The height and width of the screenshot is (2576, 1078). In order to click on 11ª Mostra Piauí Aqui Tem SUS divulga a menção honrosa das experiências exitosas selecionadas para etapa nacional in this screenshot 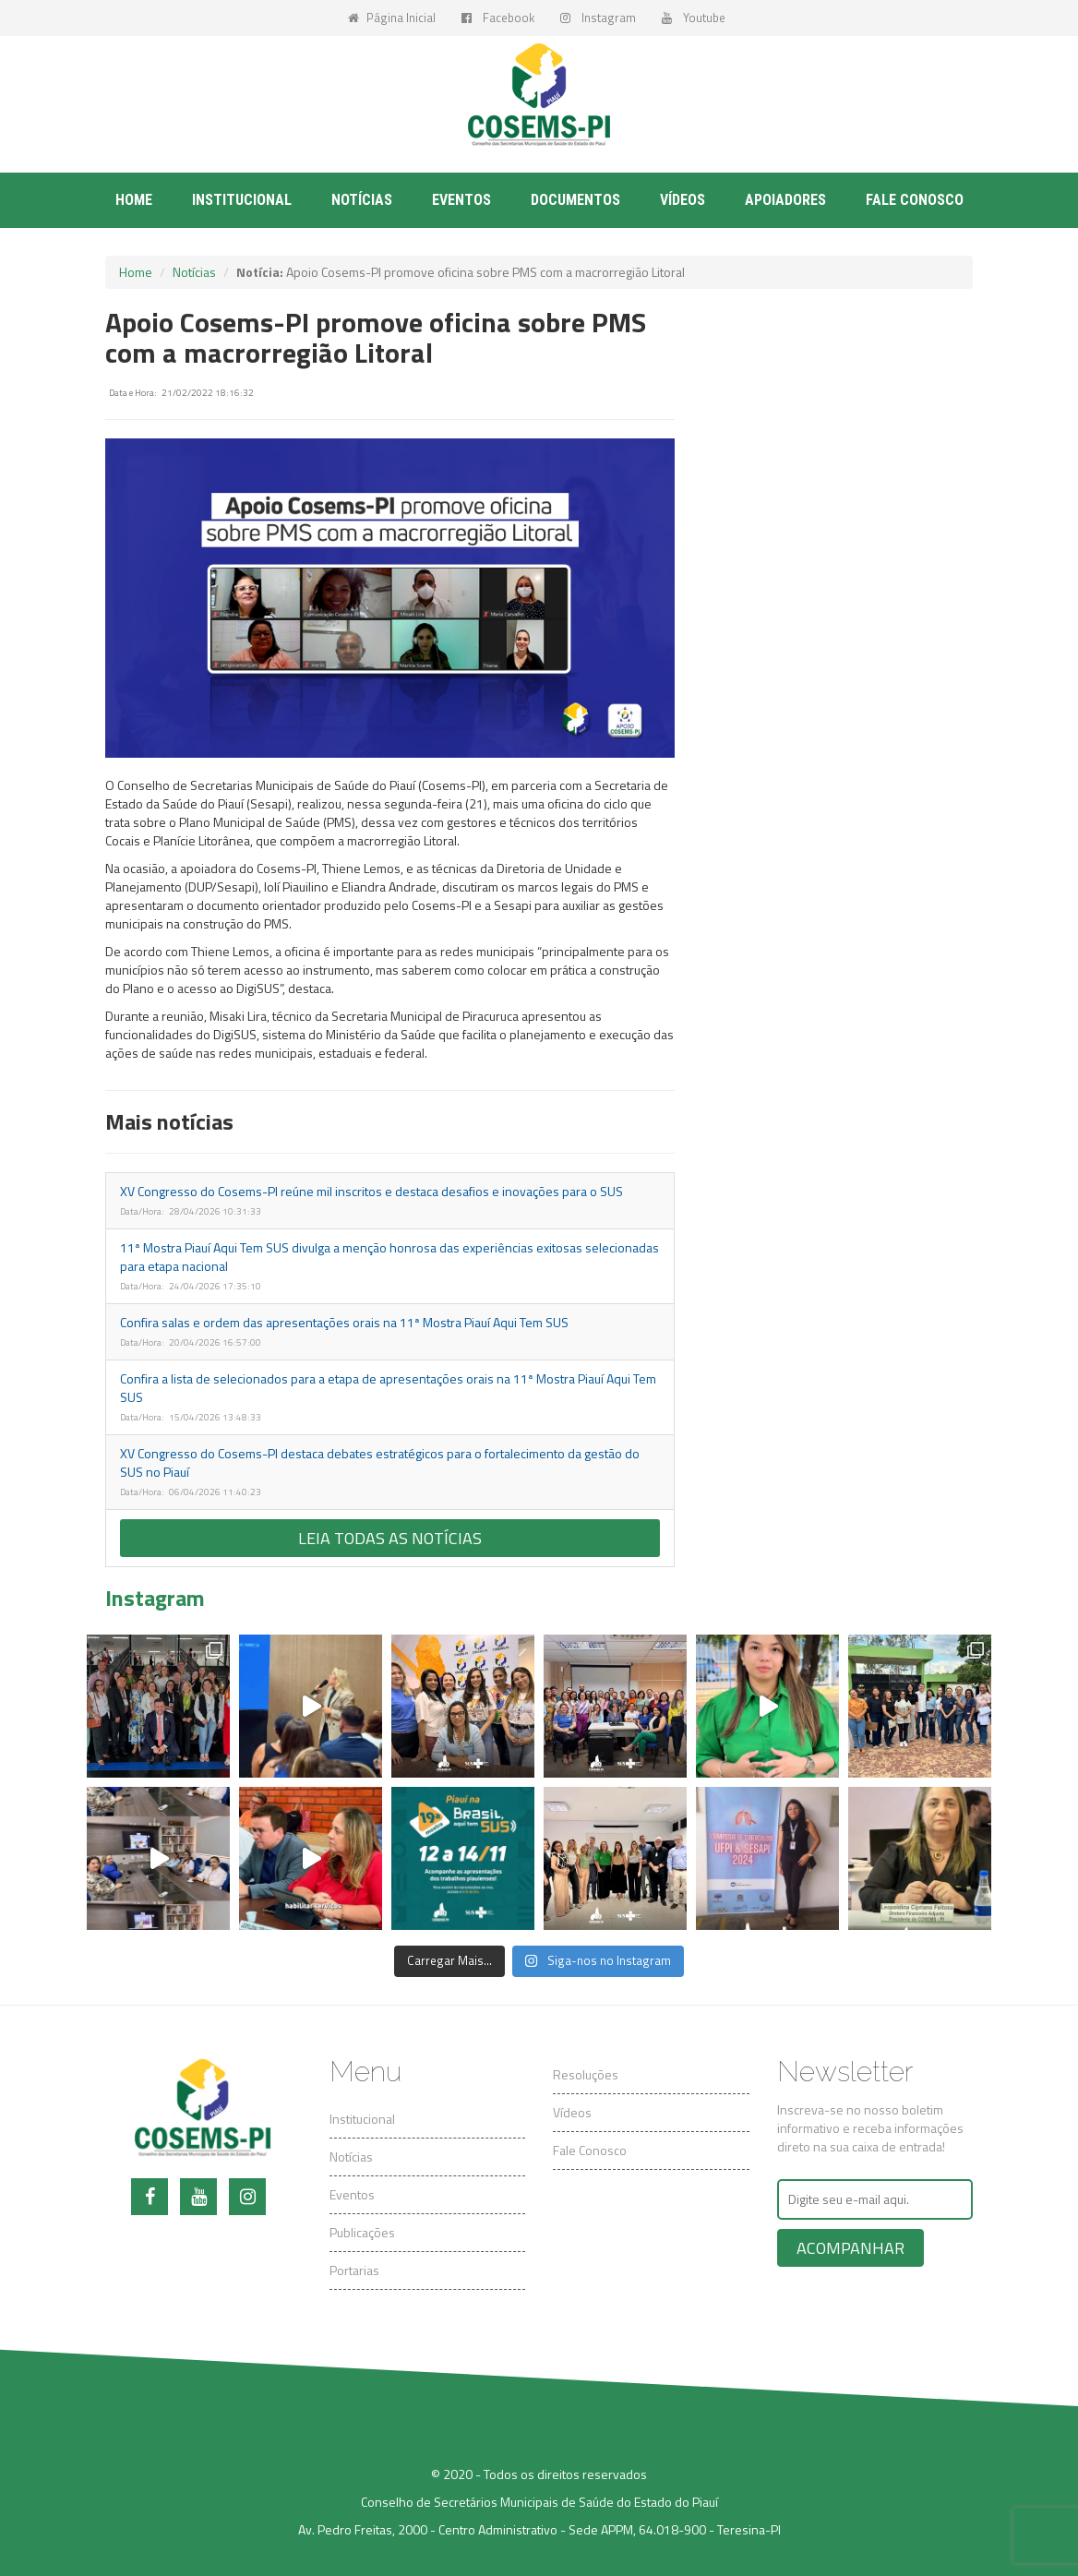, I will do `click(389, 1257)`.